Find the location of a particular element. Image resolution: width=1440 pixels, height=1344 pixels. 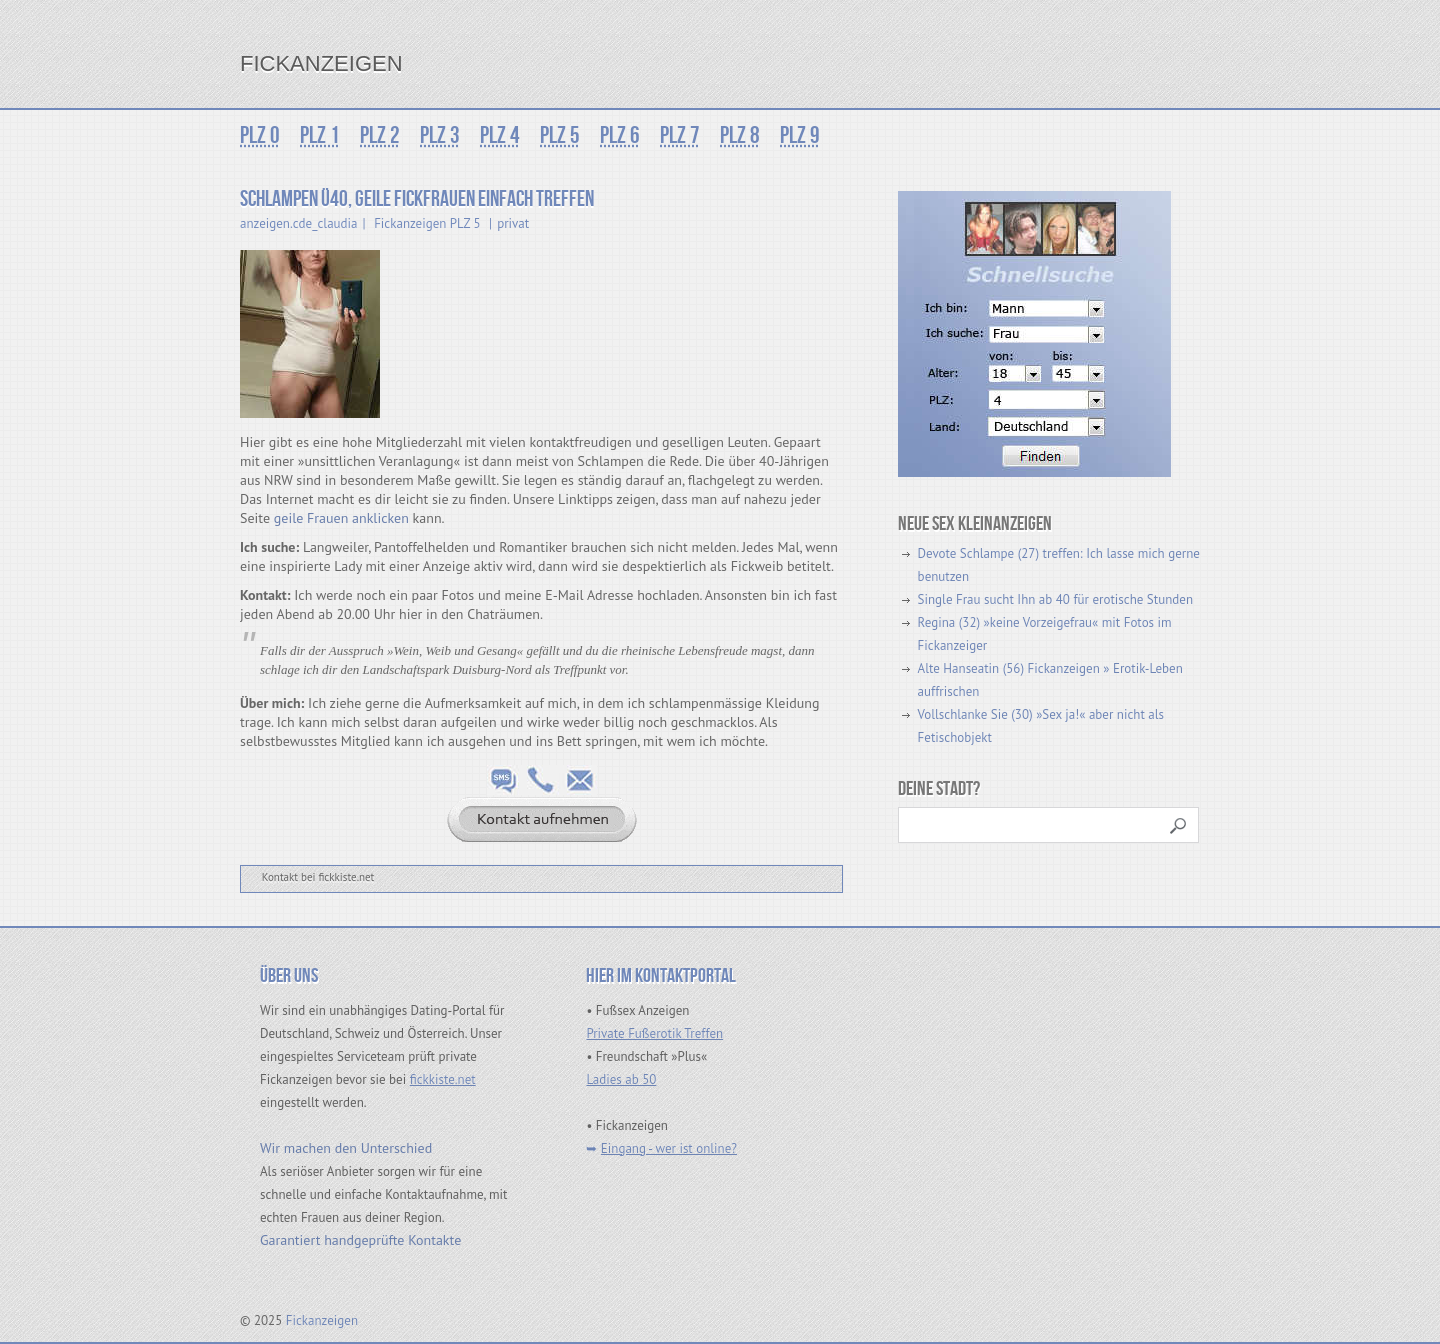

PLZ 3 is located at coordinates (440, 135).